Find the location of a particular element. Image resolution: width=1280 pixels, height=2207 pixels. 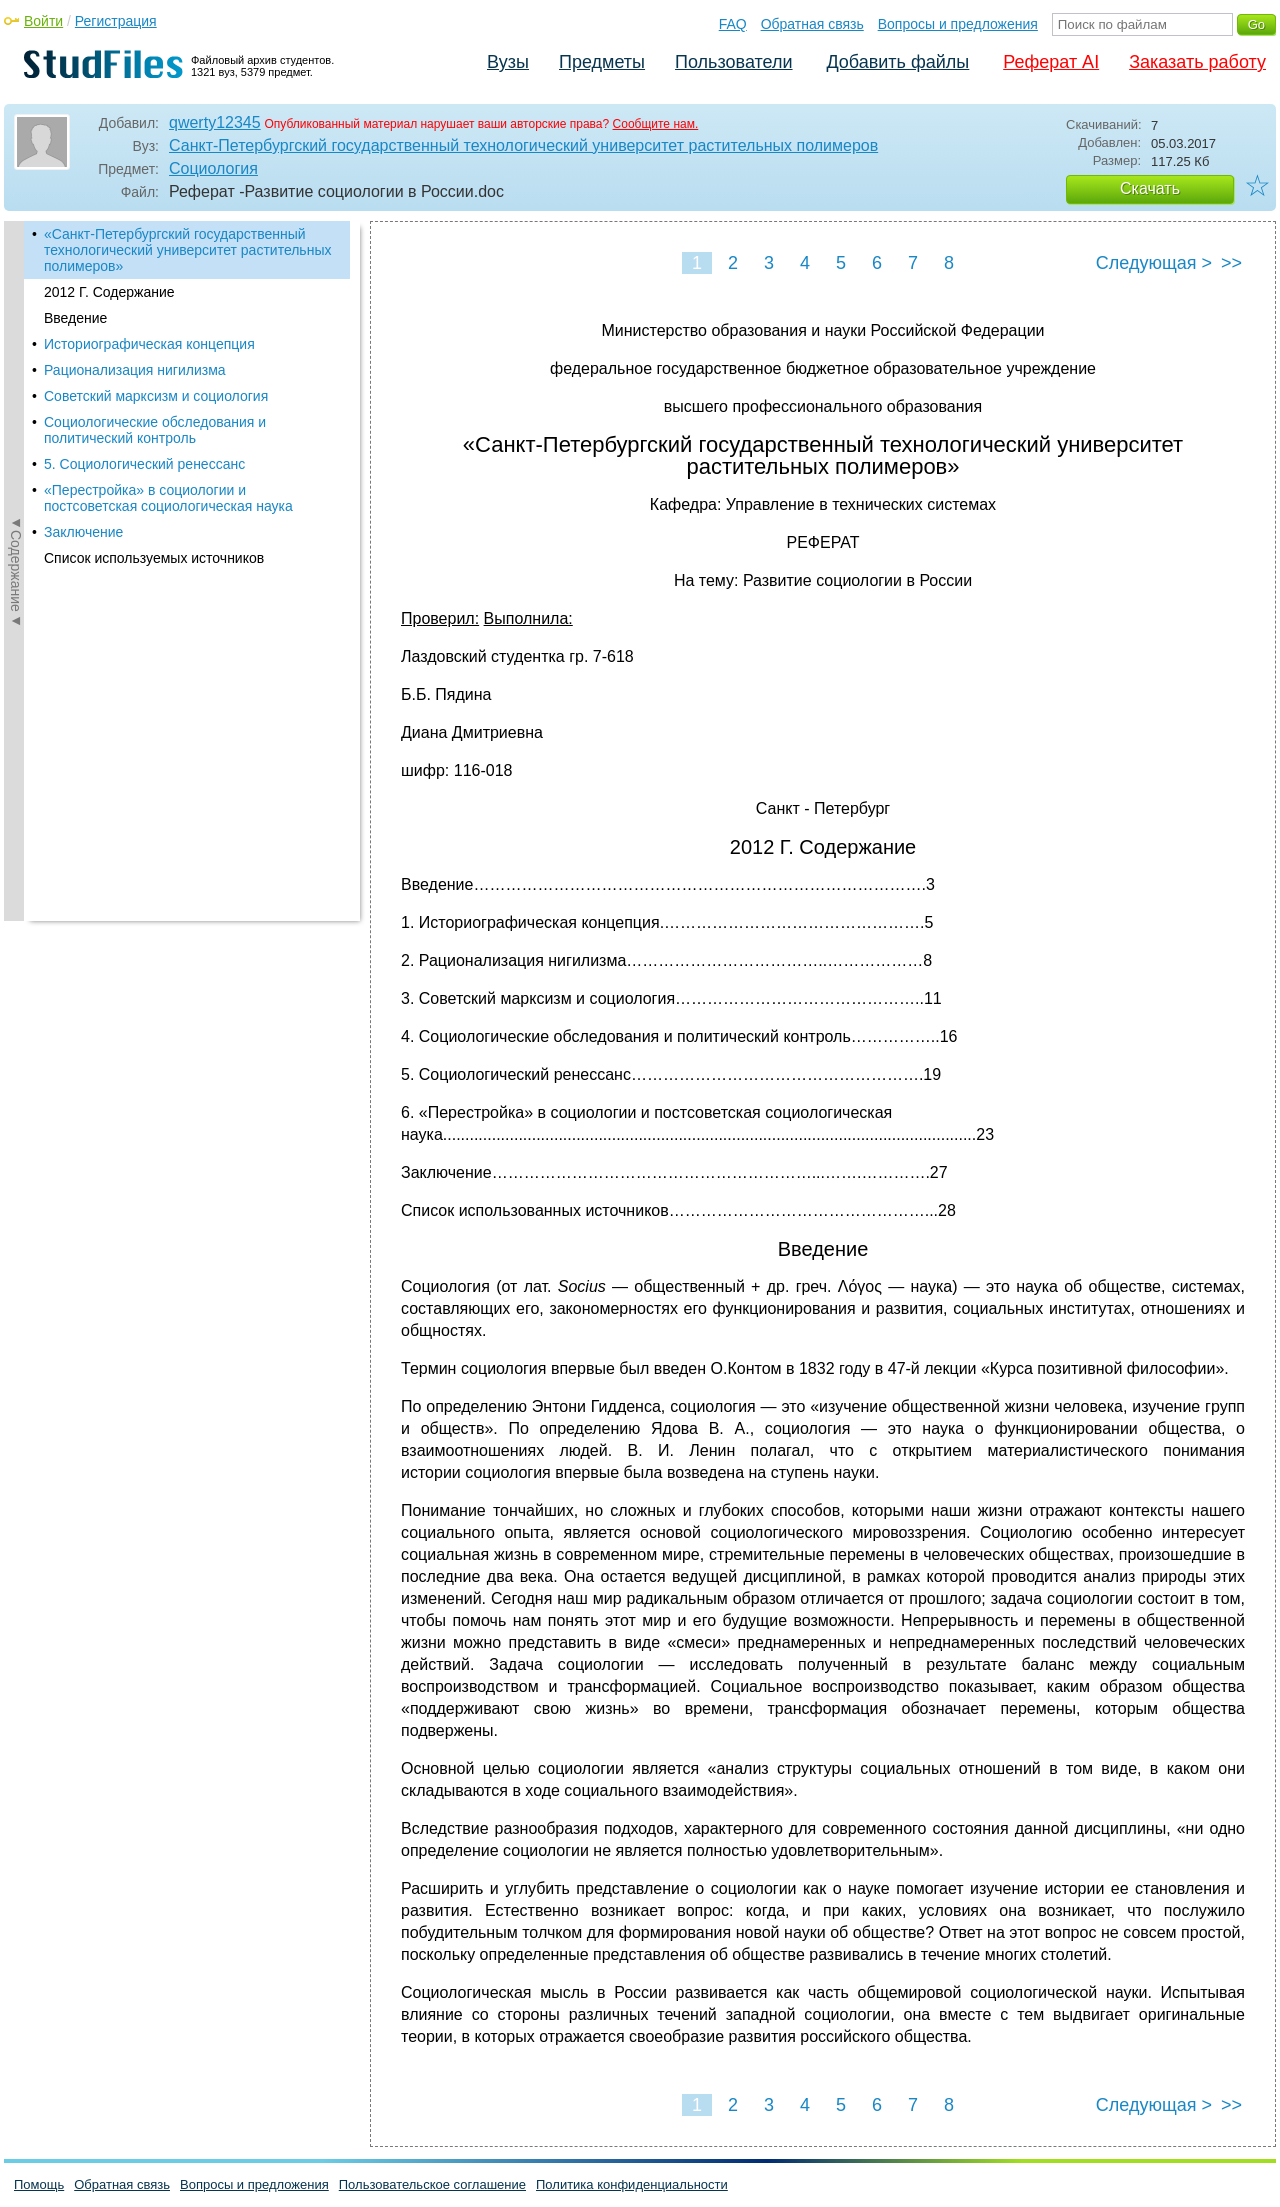

Введение is located at coordinates (75, 318).